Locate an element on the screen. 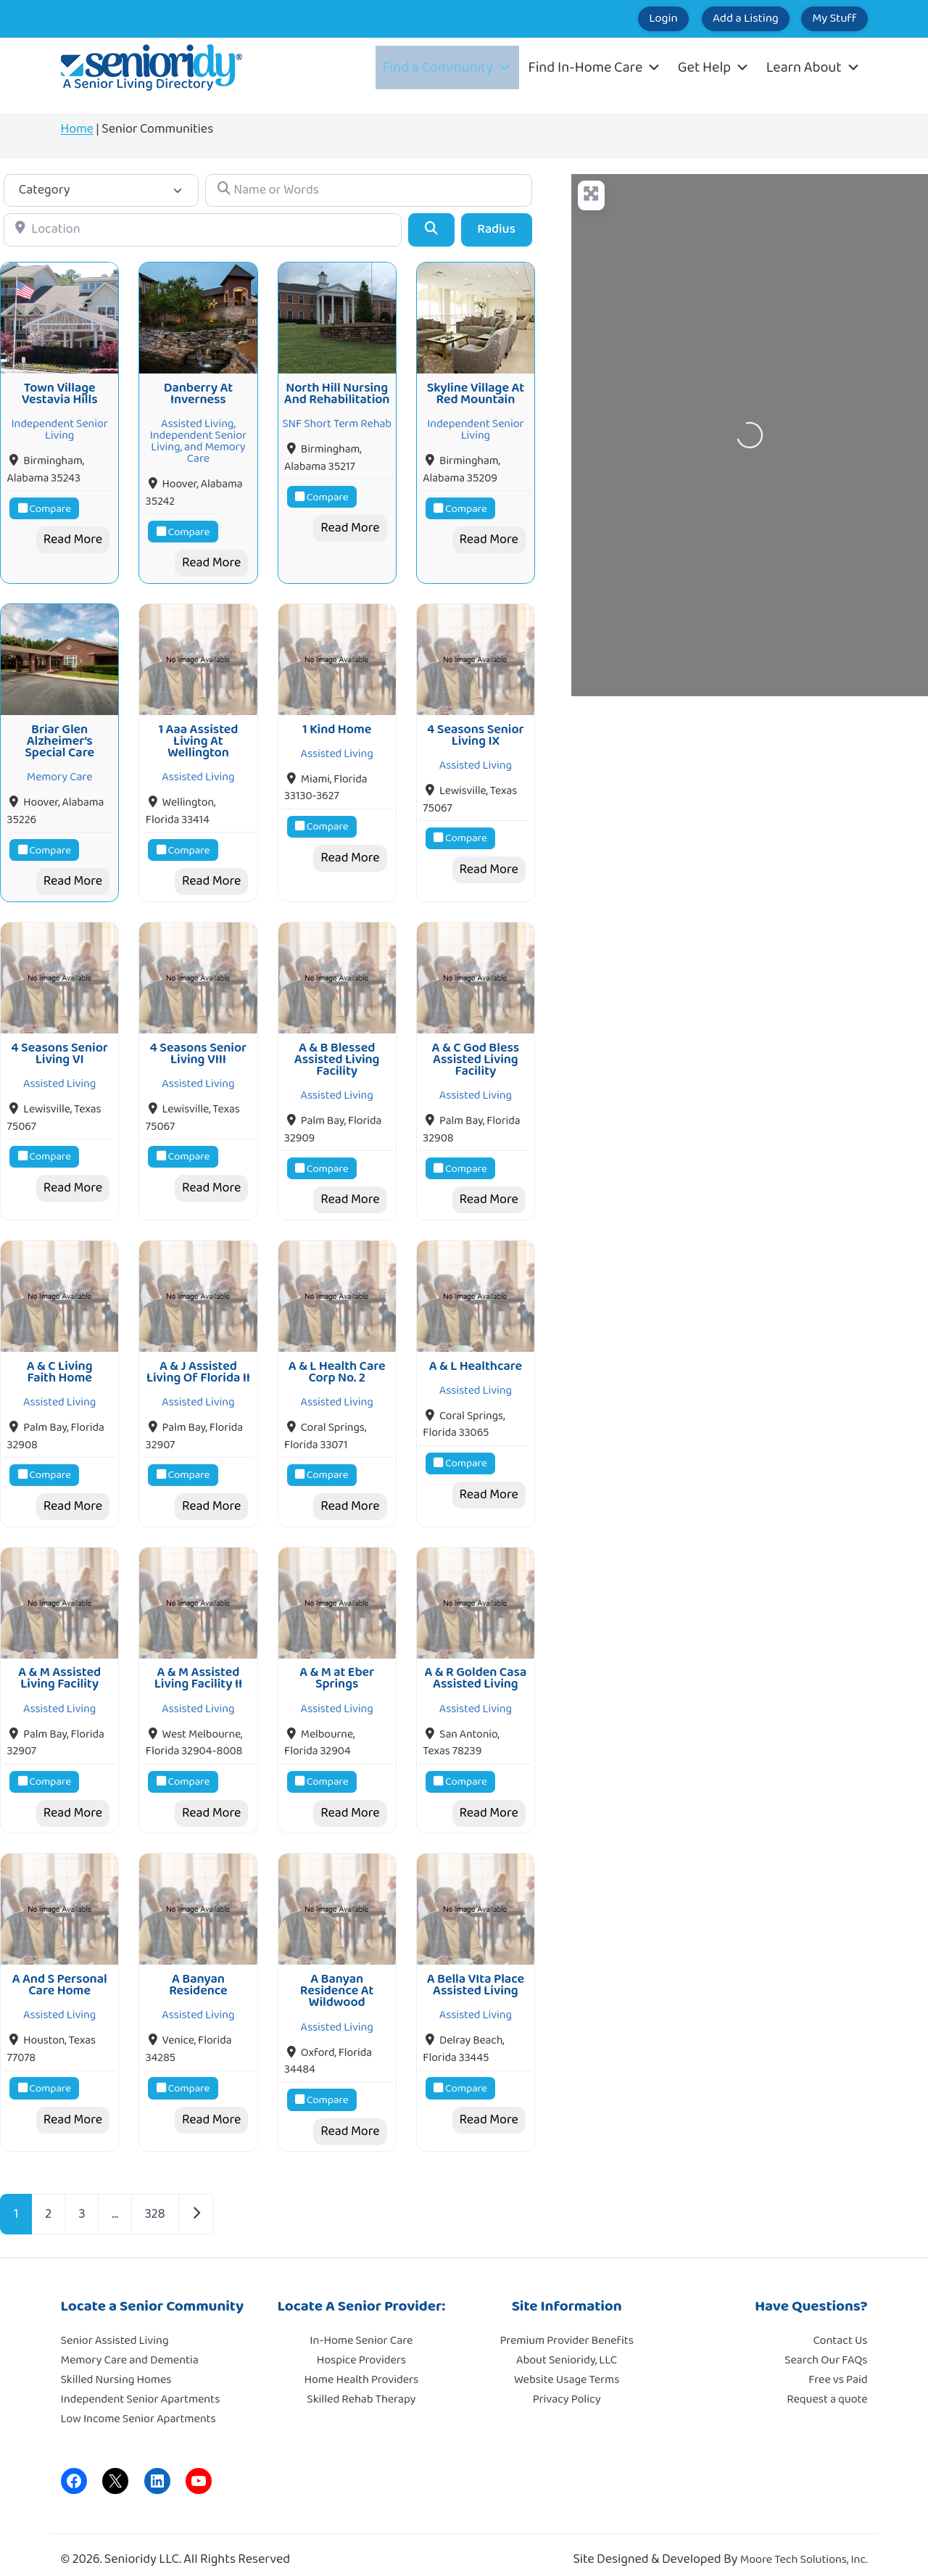  Radius [Advanced Filters] is located at coordinates (496, 229).